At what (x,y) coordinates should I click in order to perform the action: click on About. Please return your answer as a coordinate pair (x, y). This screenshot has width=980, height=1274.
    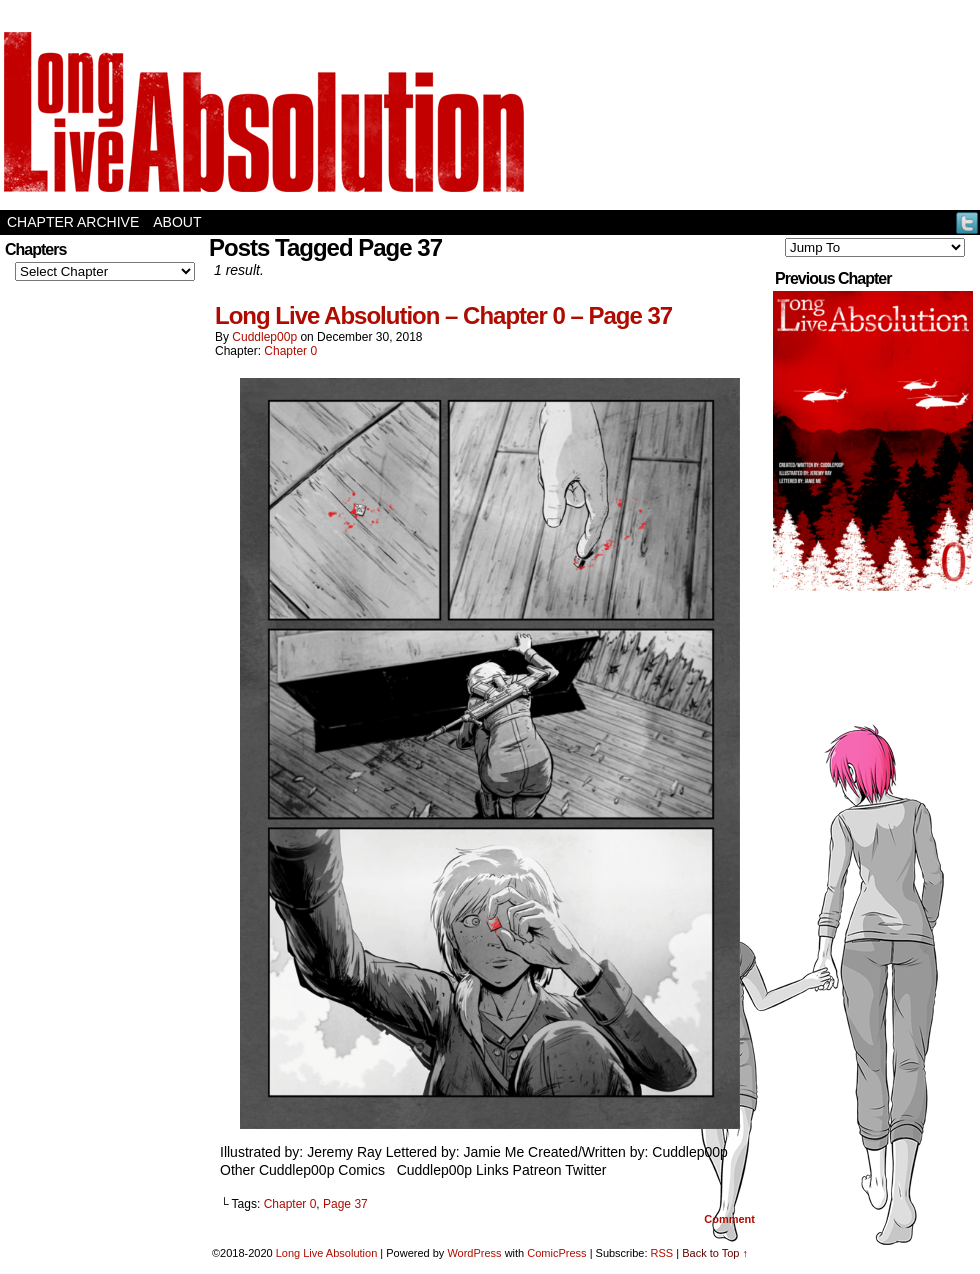
    Looking at the image, I should click on (177, 222).